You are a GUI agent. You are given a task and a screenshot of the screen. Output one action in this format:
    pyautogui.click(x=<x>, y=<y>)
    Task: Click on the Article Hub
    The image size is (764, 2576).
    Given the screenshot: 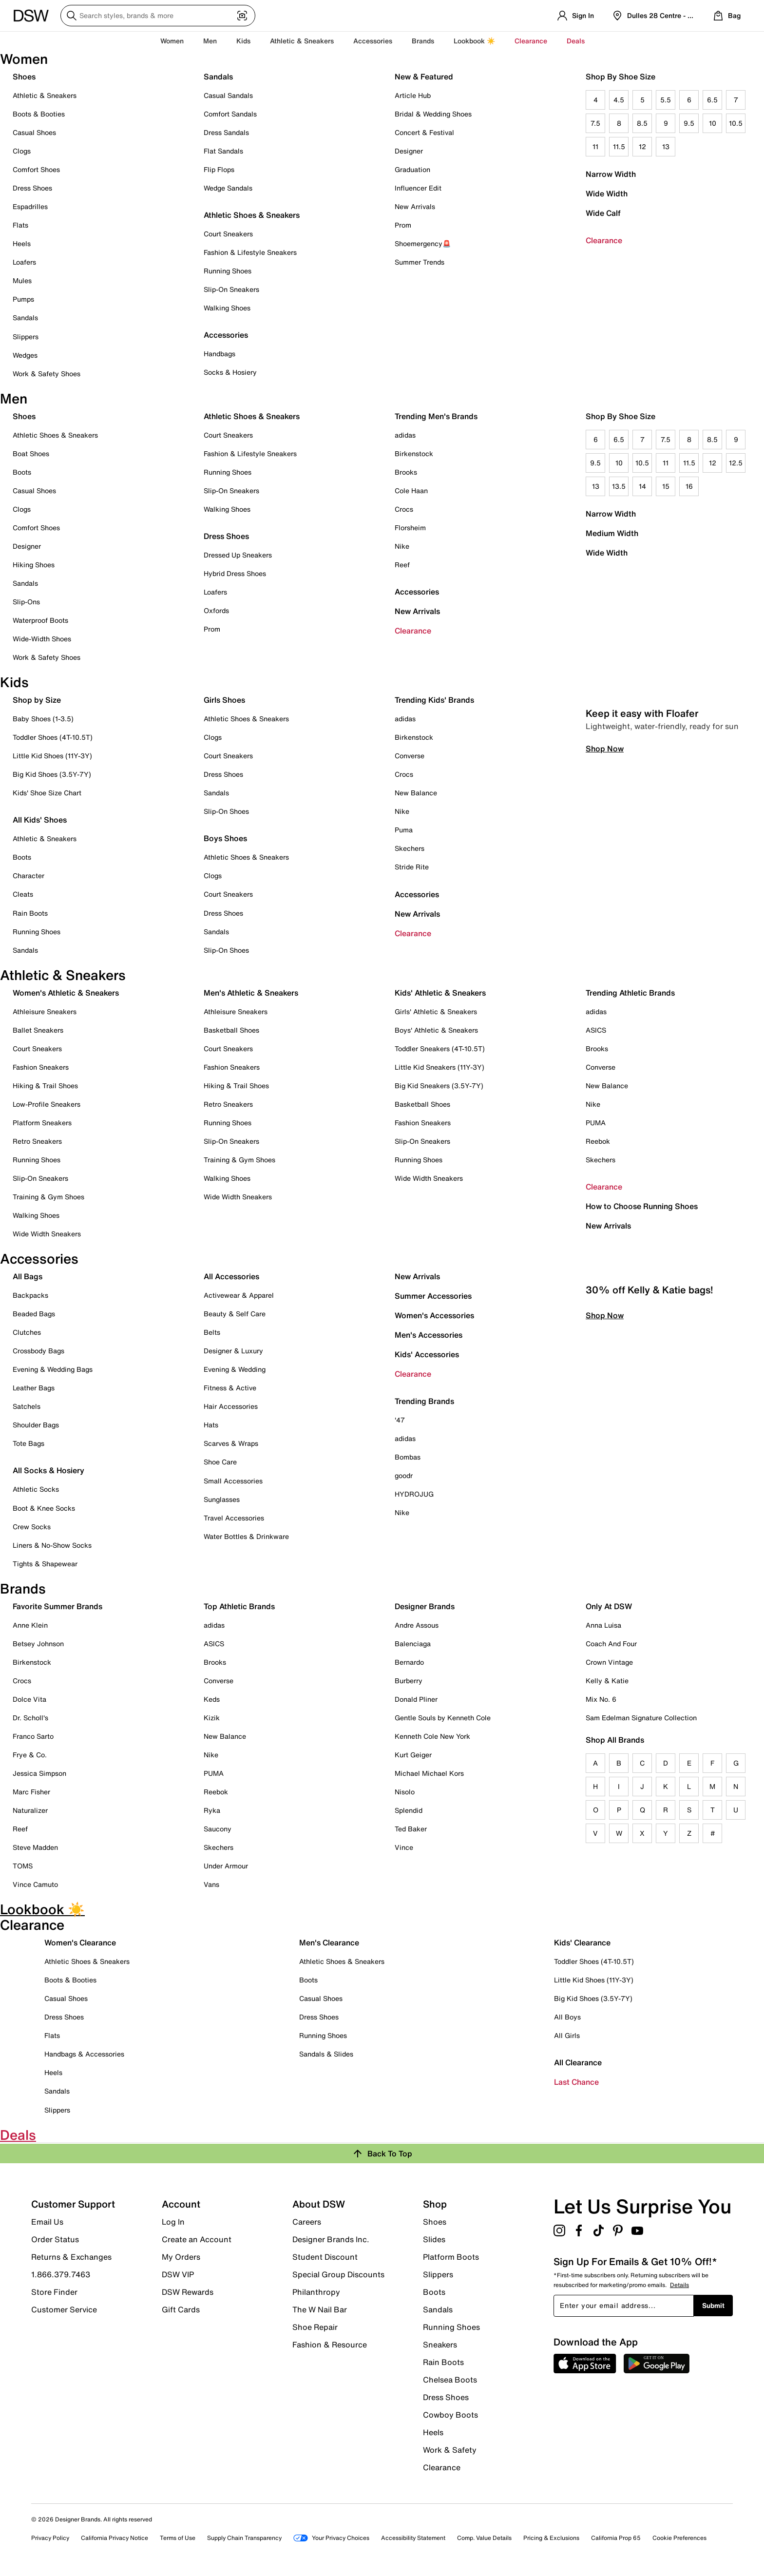 What is the action you would take?
    pyautogui.click(x=413, y=95)
    